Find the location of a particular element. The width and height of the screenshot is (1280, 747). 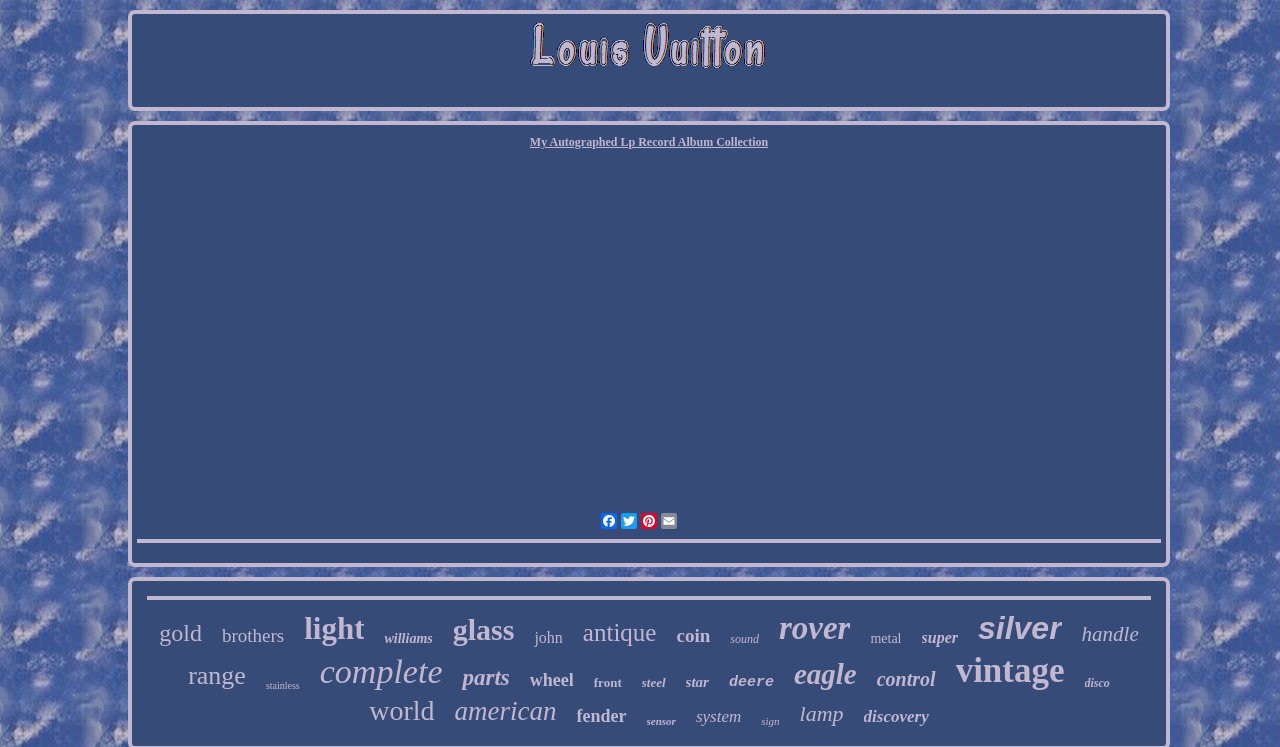

parts is located at coordinates (485, 677).